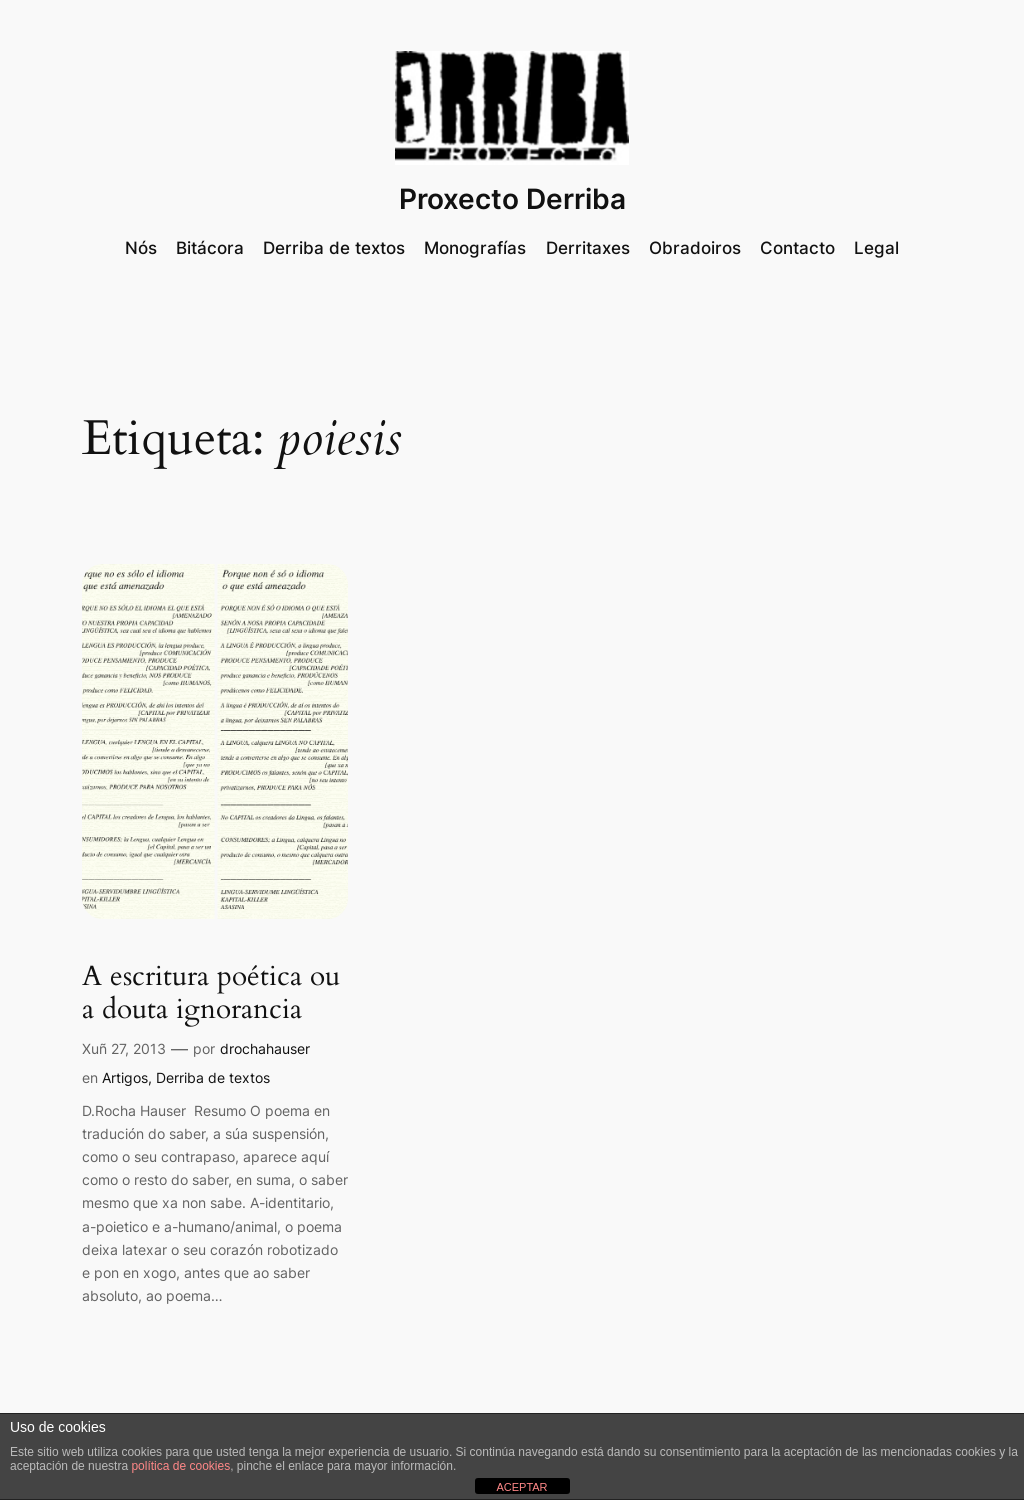 The image size is (1024, 1500). I want to click on Artigos, so click(125, 1077).